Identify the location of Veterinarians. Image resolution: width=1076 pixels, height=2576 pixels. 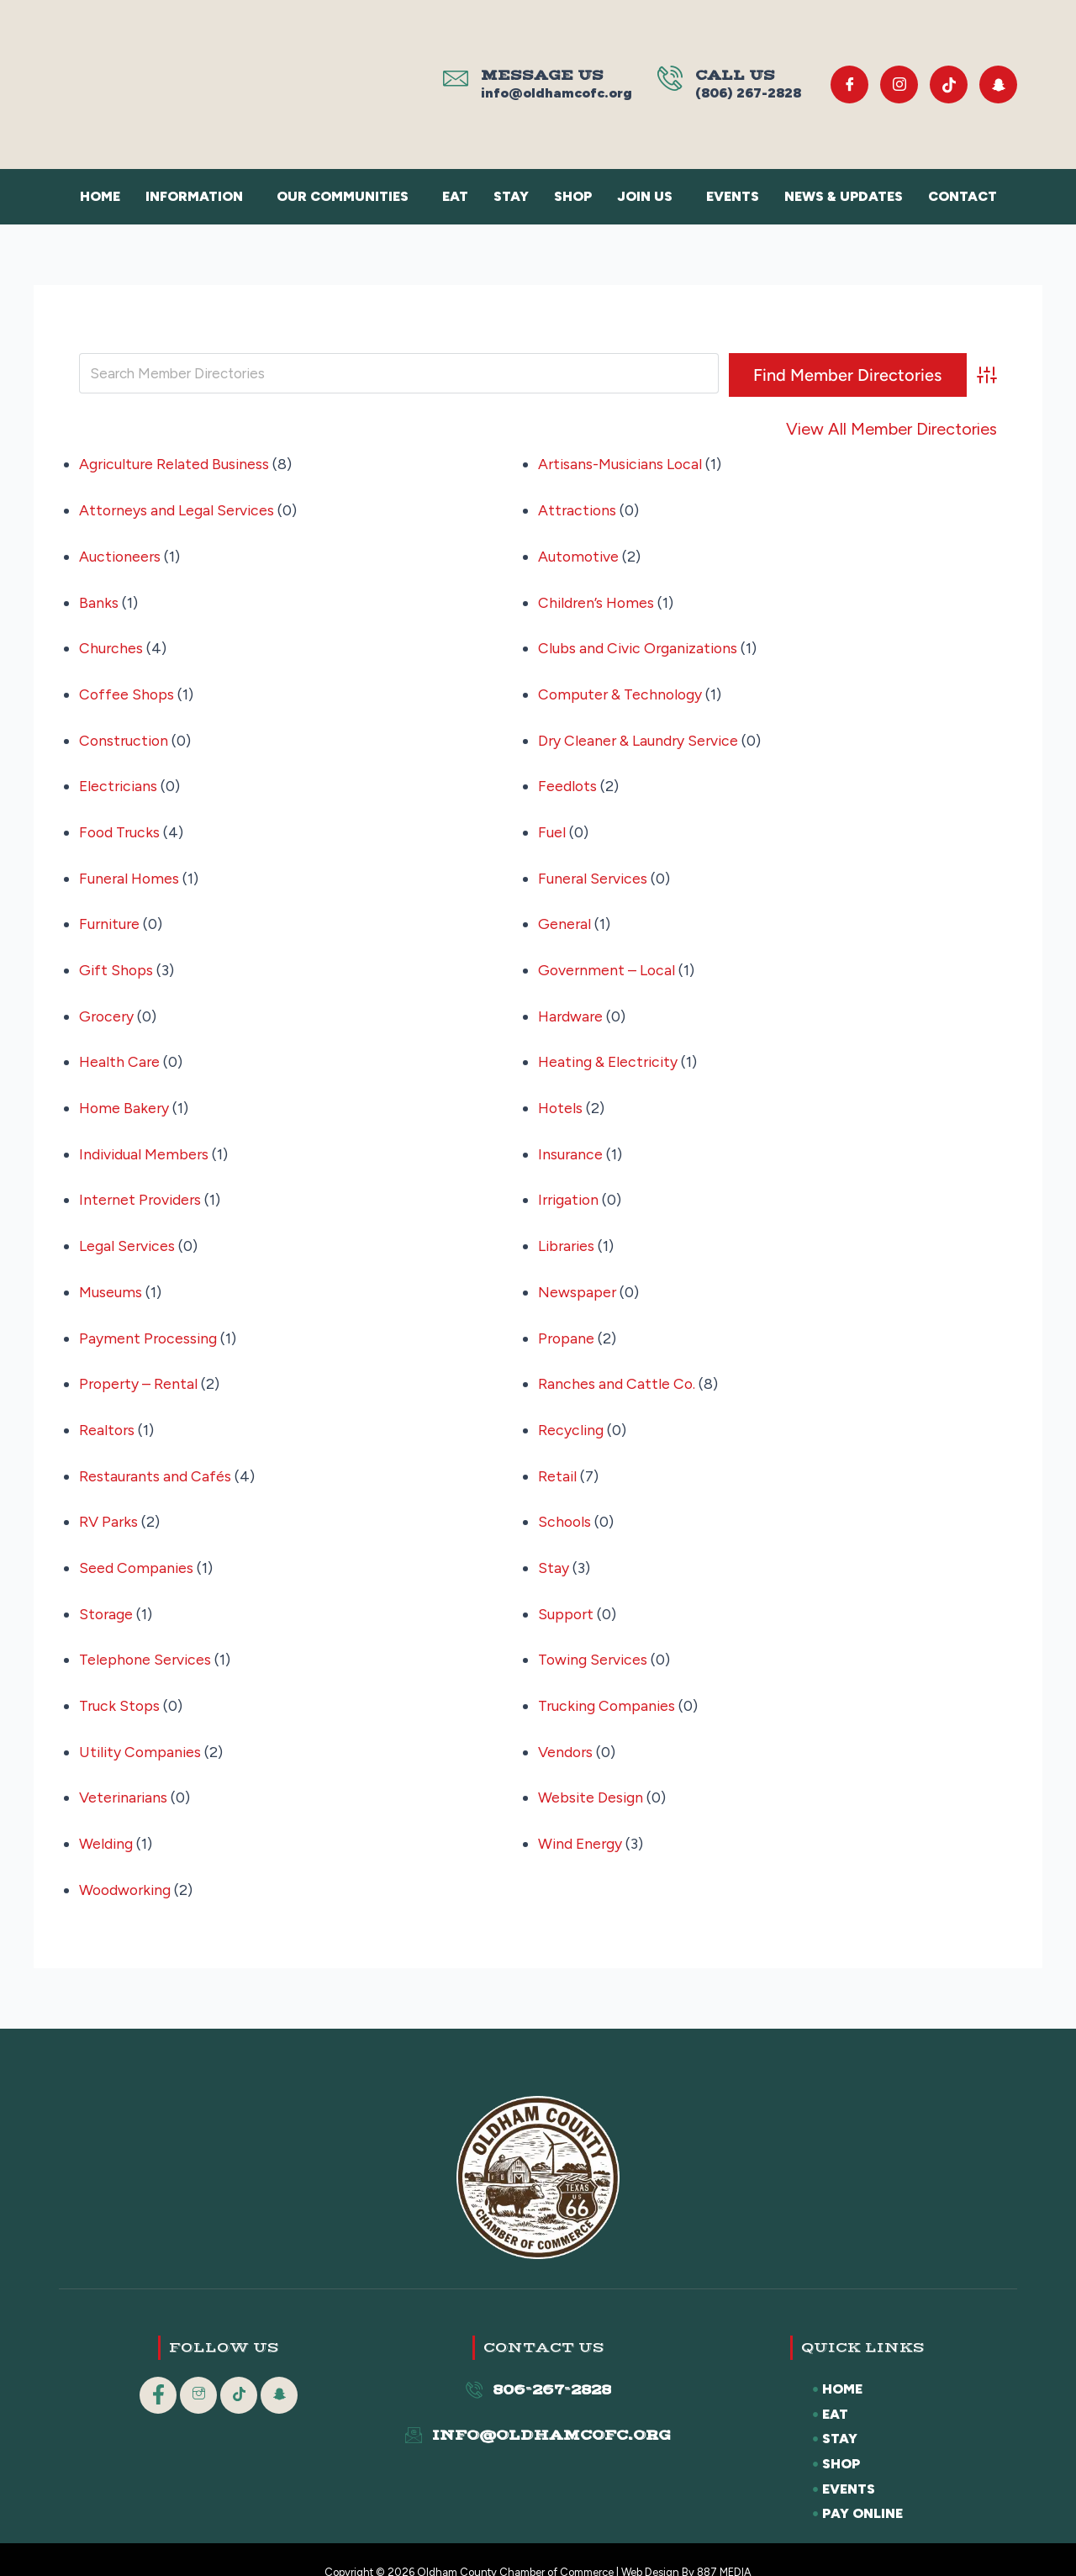
(125, 1773).